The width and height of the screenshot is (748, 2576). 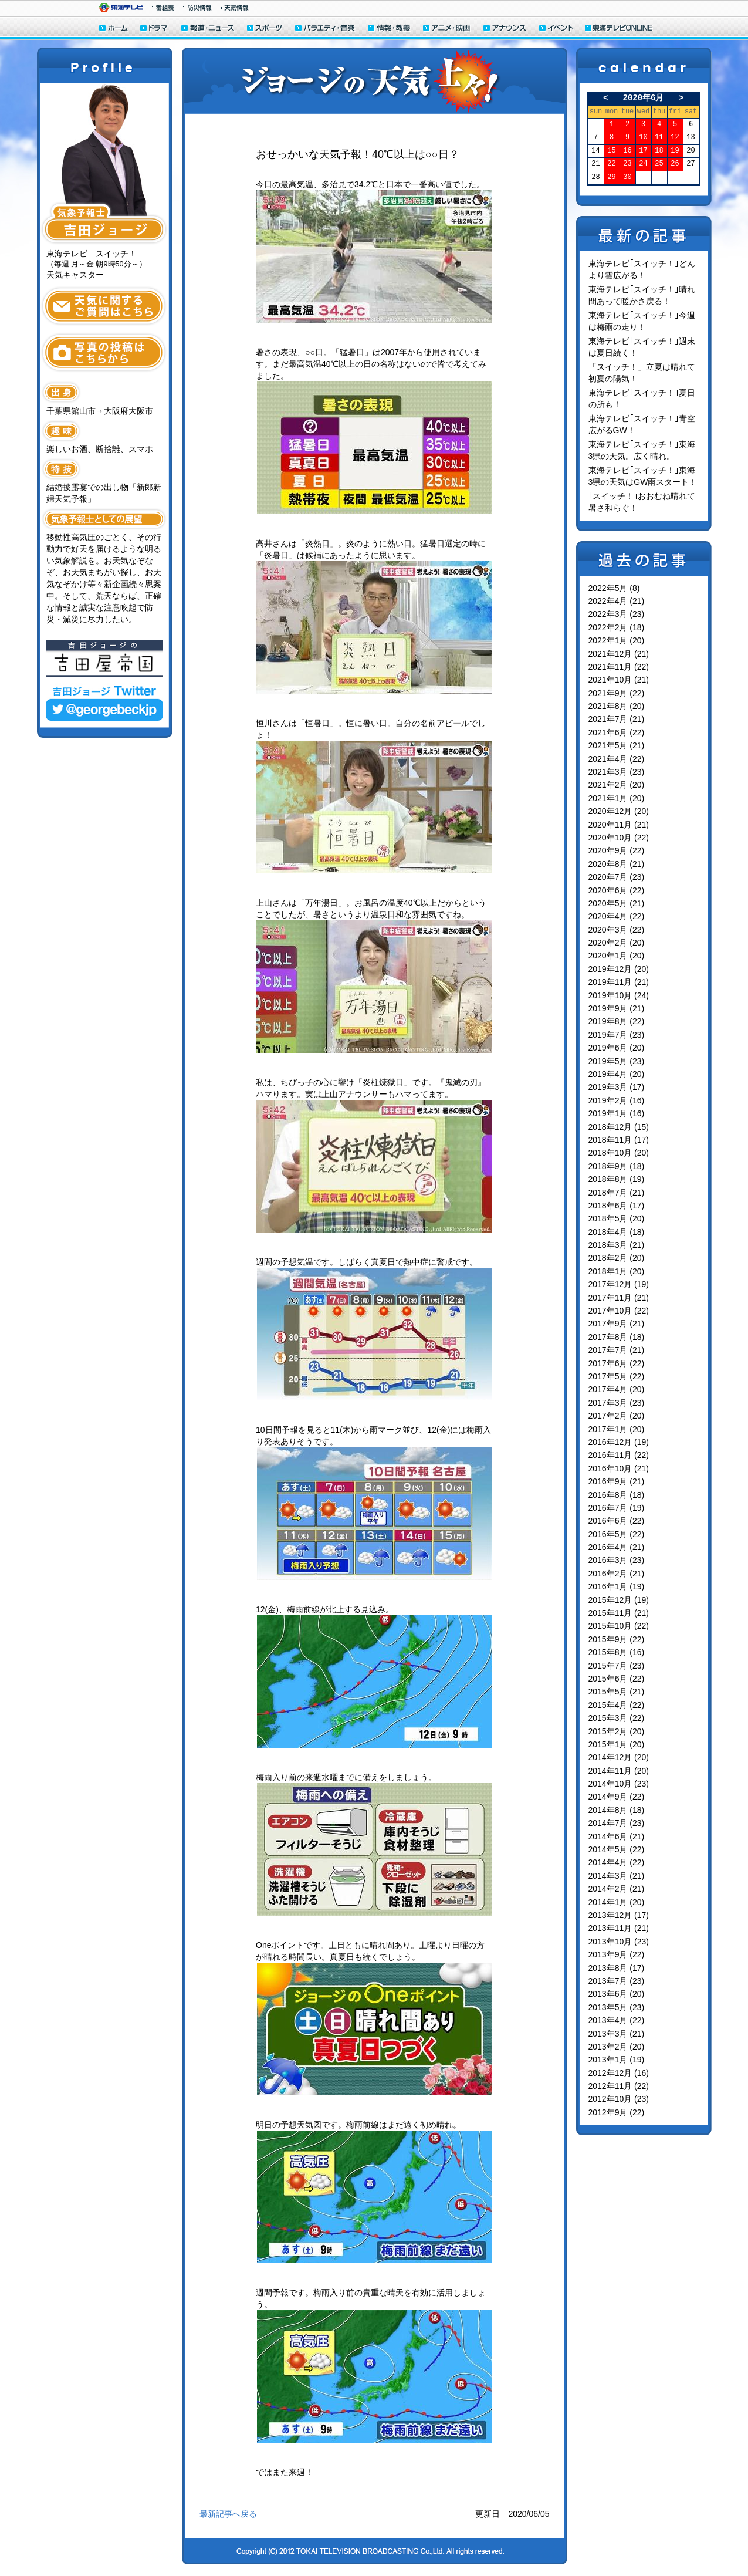 I want to click on 2017年9月 (21), so click(x=616, y=1323).